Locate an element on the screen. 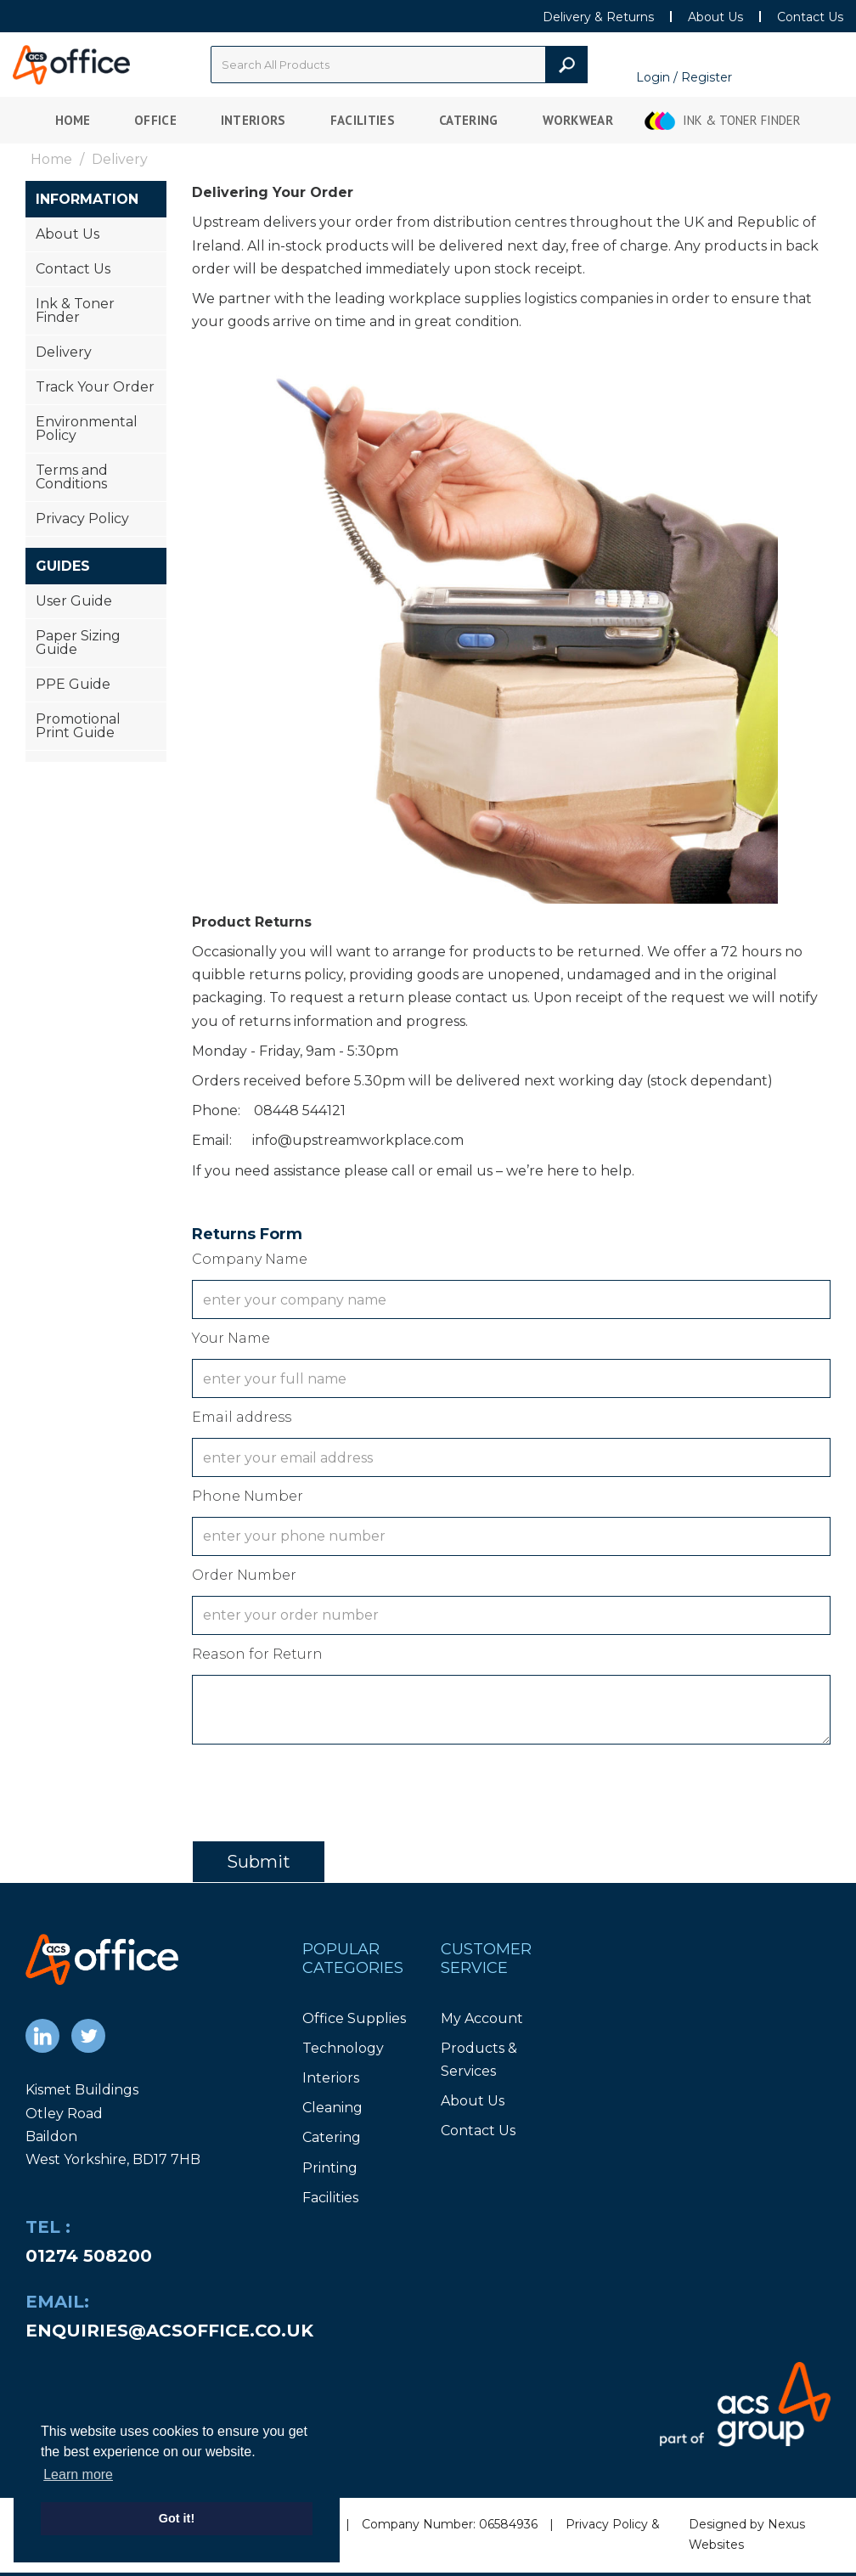 Image resolution: width=856 pixels, height=2576 pixels. Cleaning is located at coordinates (332, 2108).